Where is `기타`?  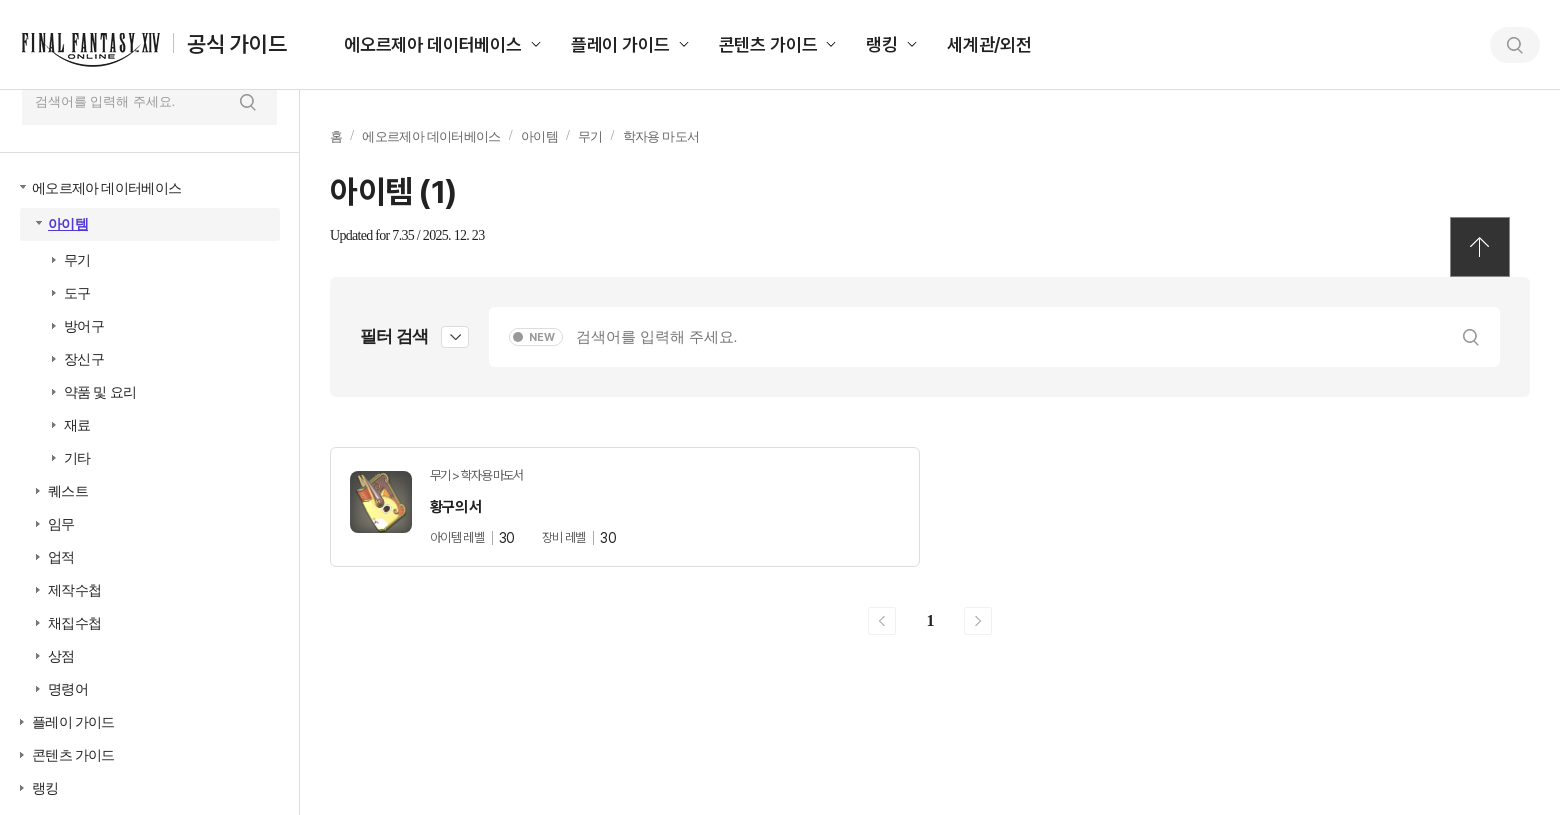 기타 is located at coordinates (77, 458).